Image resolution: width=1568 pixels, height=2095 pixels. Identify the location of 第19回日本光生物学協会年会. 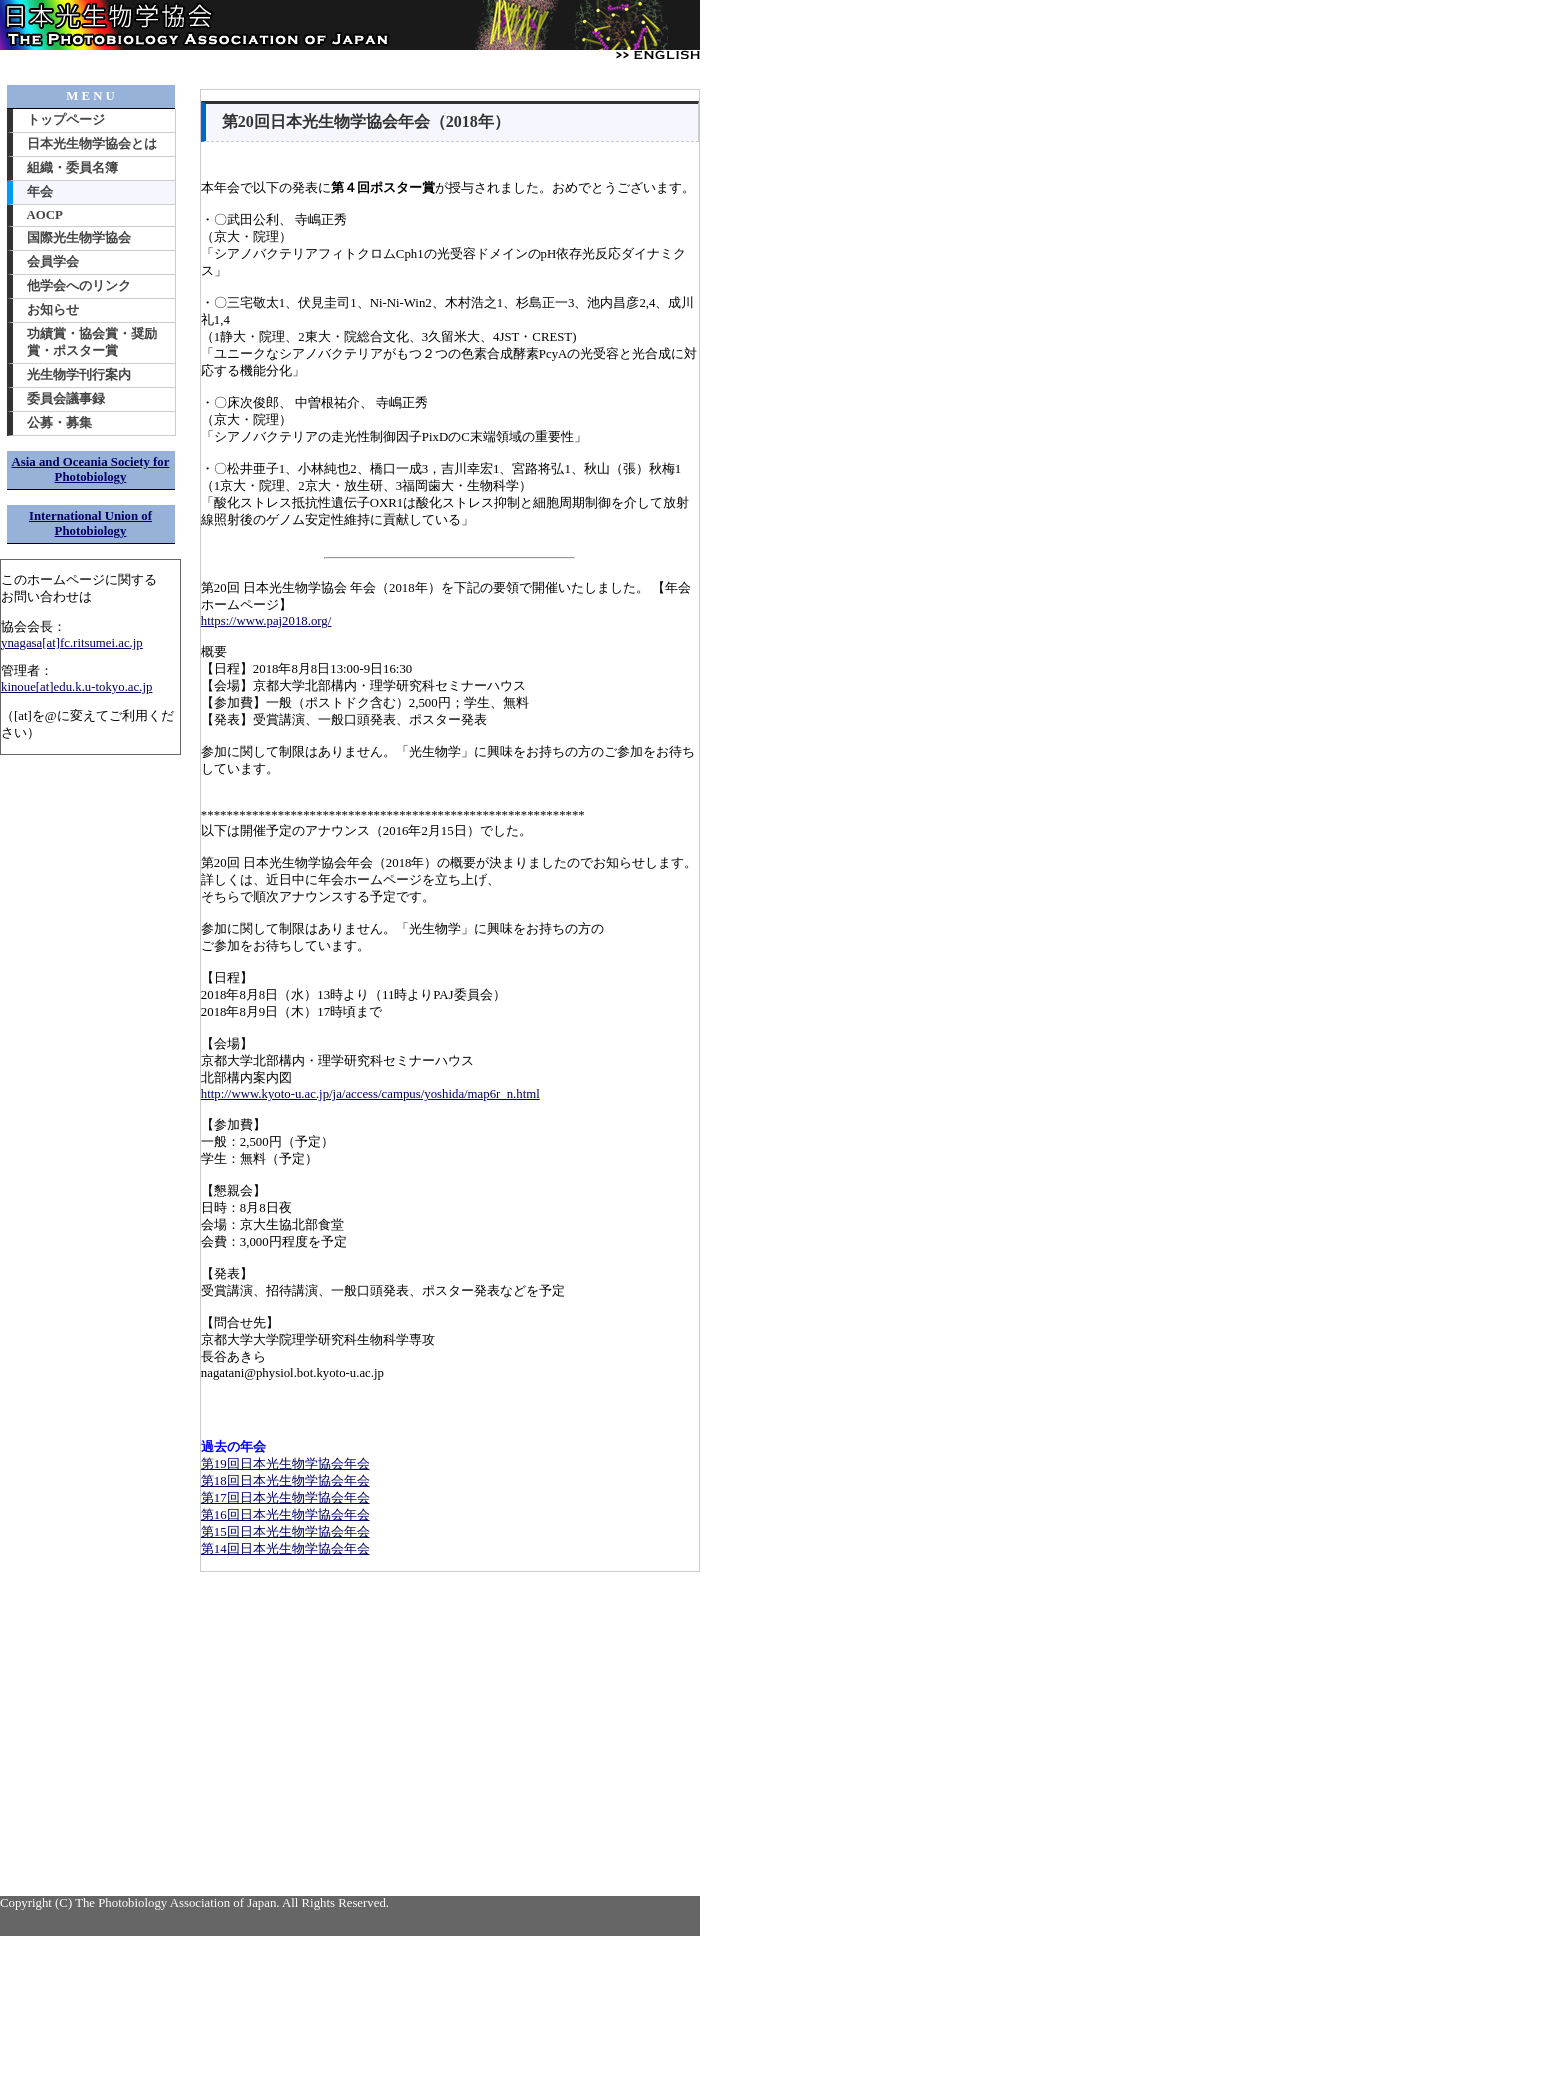
(285, 1464).